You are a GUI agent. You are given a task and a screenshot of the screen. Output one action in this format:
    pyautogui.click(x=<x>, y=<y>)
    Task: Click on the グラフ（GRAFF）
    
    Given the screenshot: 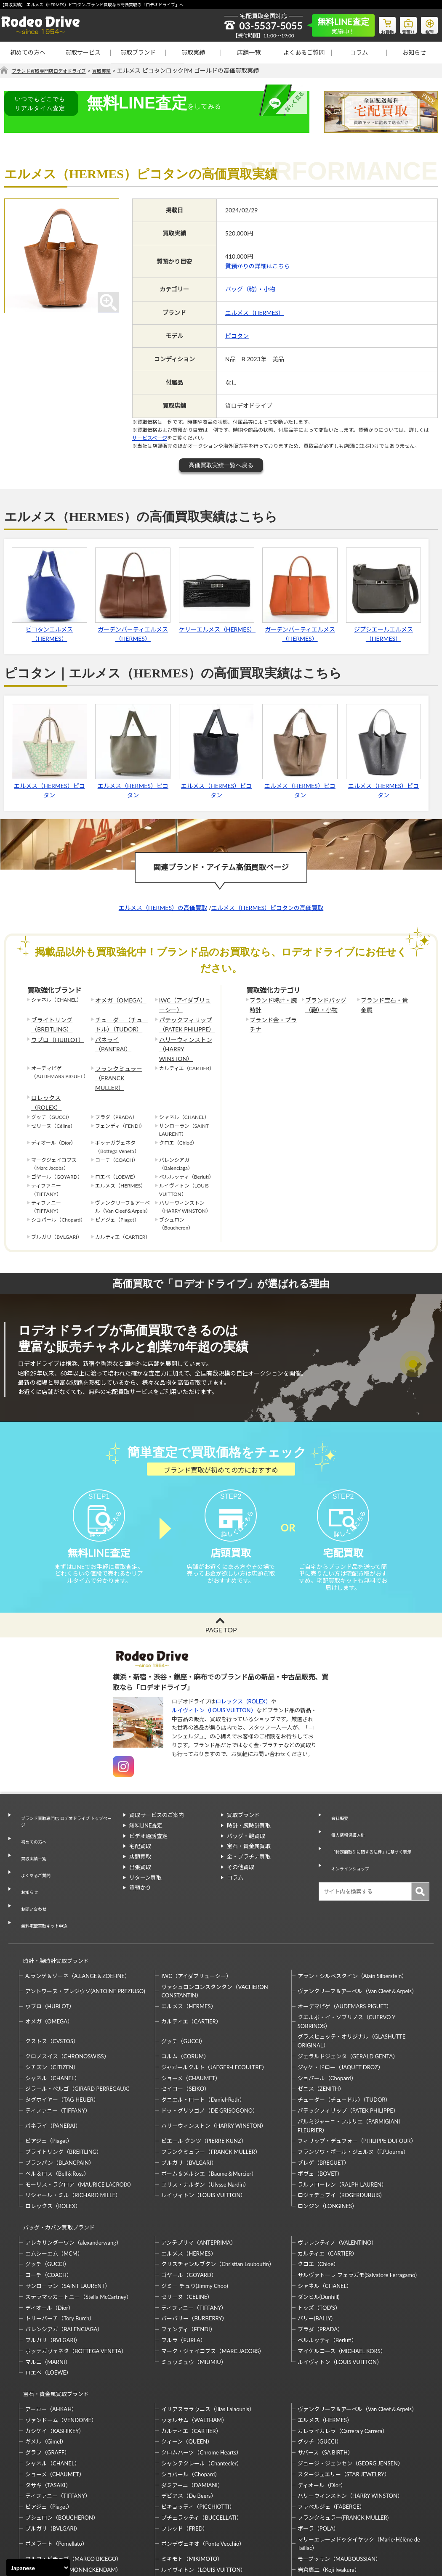 What is the action you would take?
    pyautogui.click(x=47, y=2375)
    